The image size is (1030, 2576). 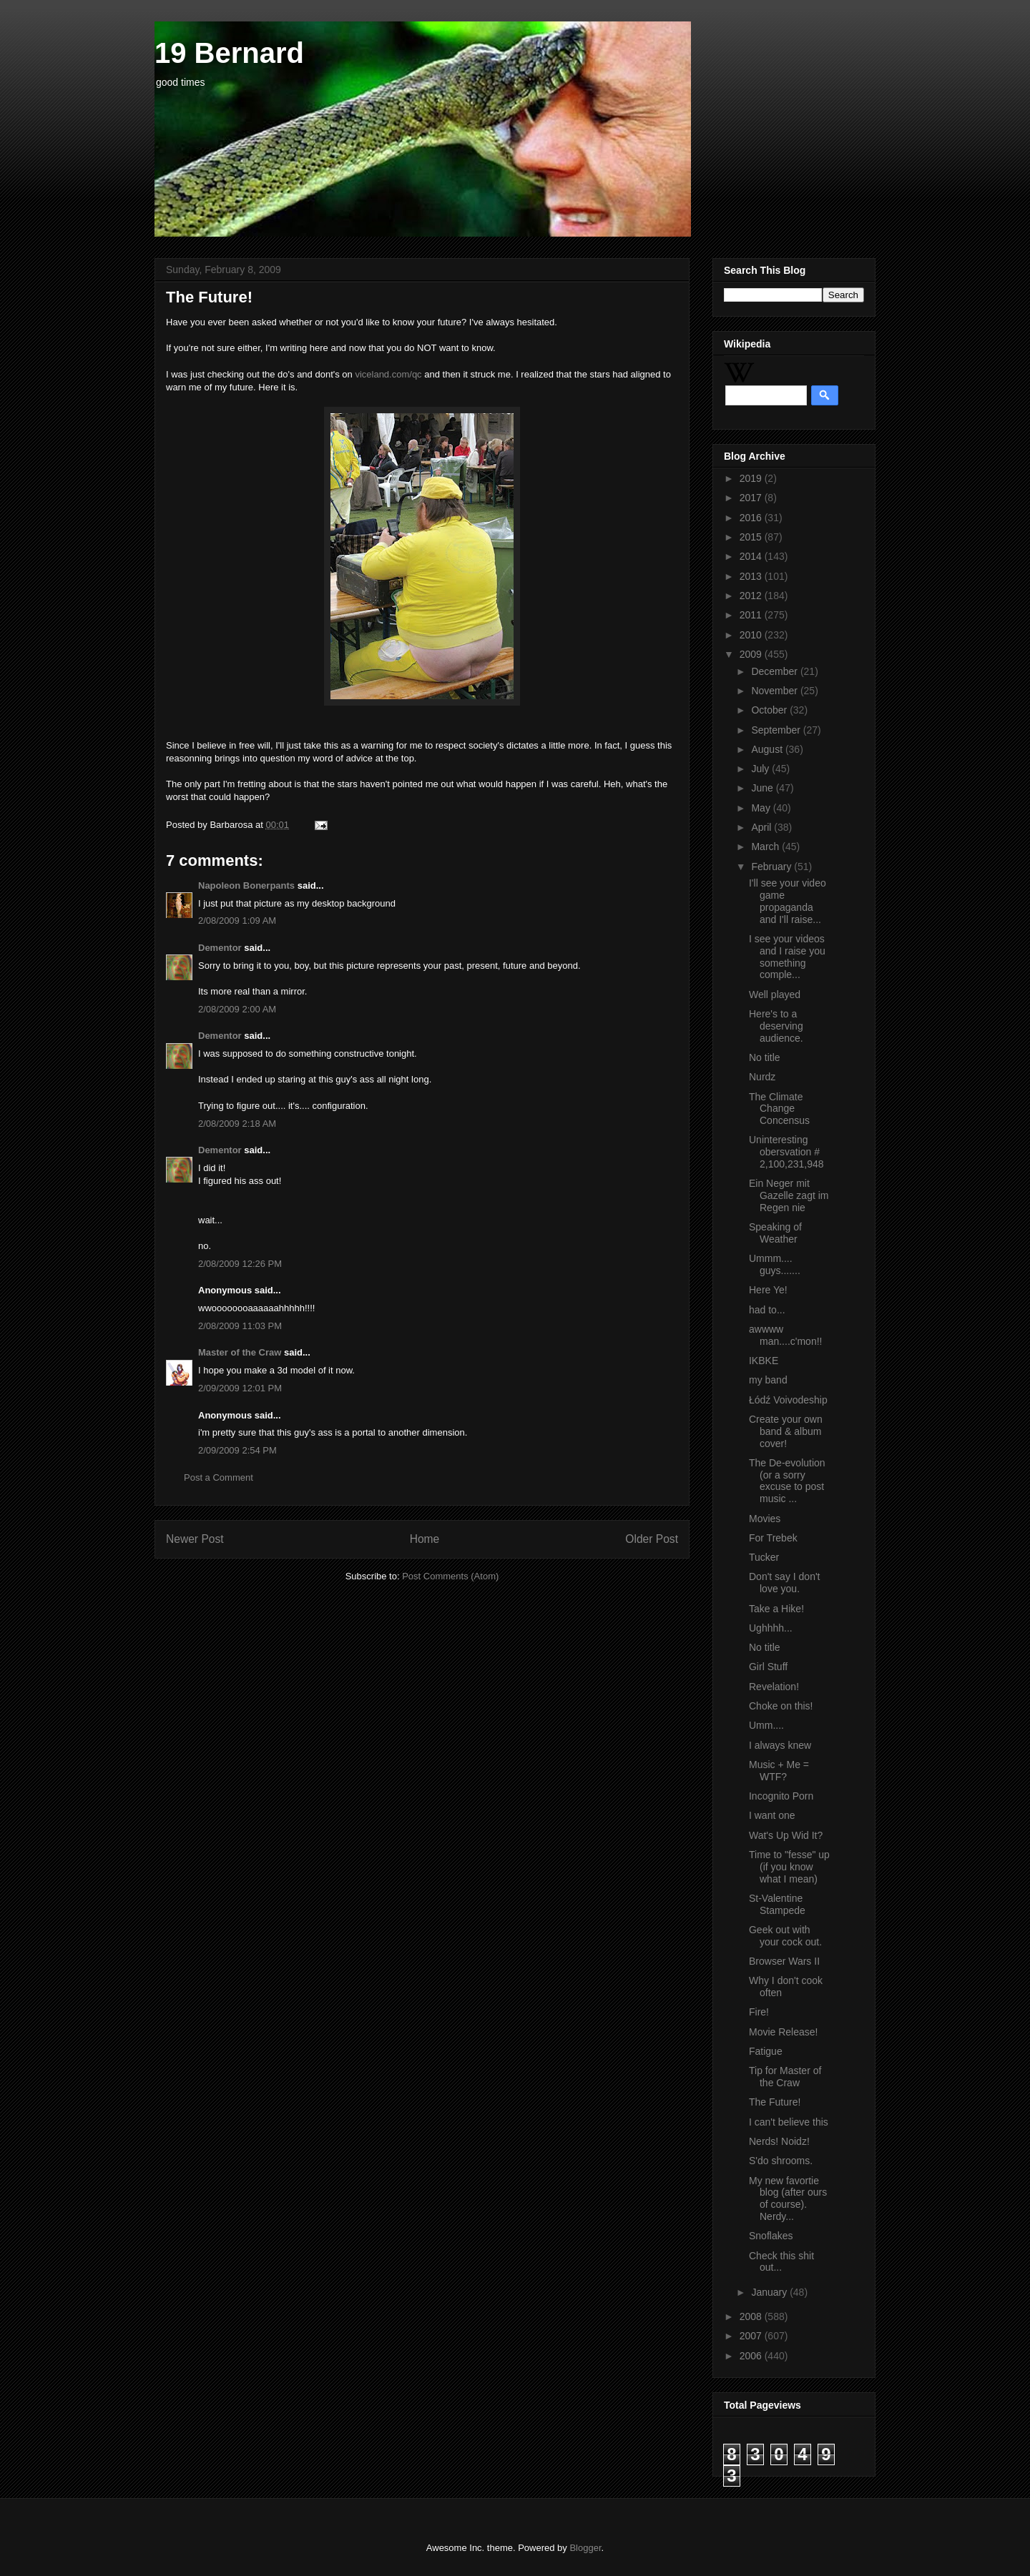 What do you see at coordinates (764, 1057) in the screenshot?
I see `No title` at bounding box center [764, 1057].